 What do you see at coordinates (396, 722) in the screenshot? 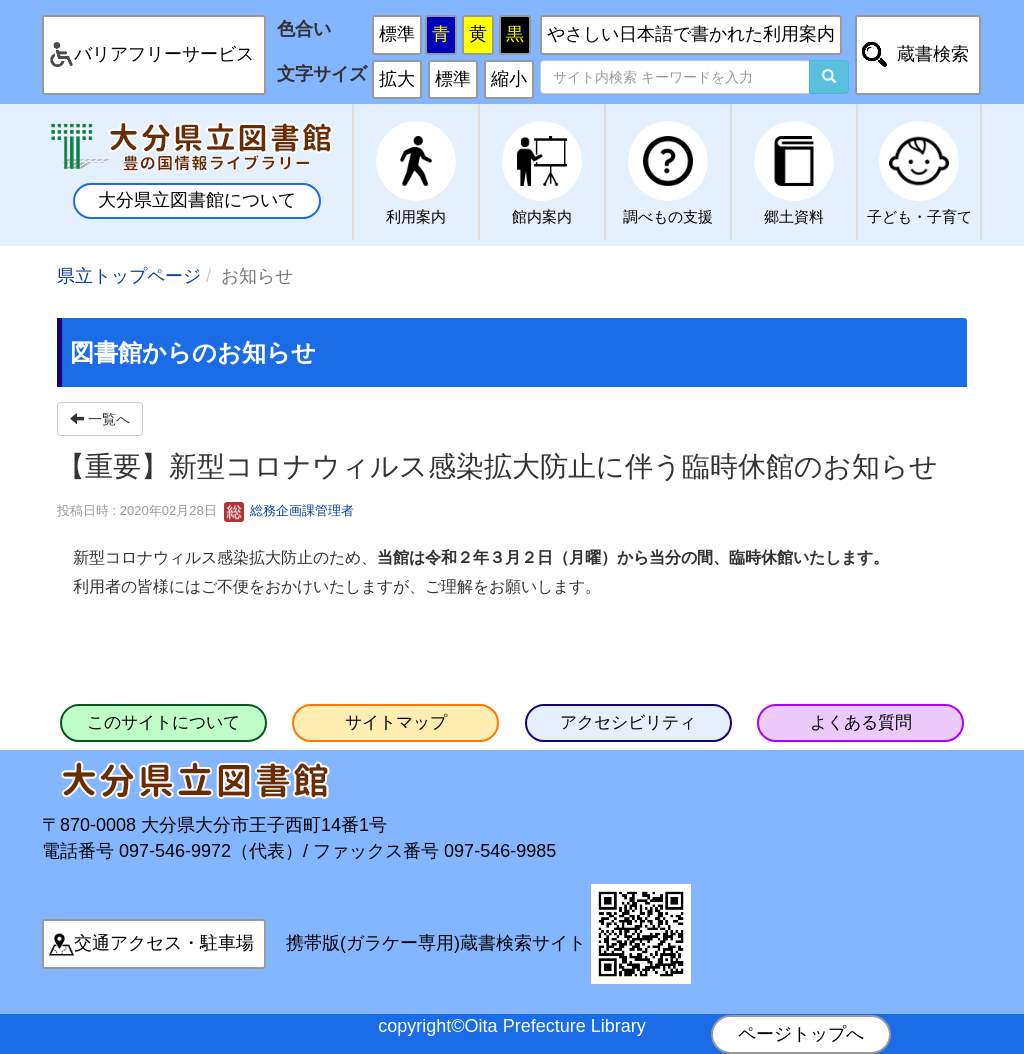
I see `サイトマップ` at bounding box center [396, 722].